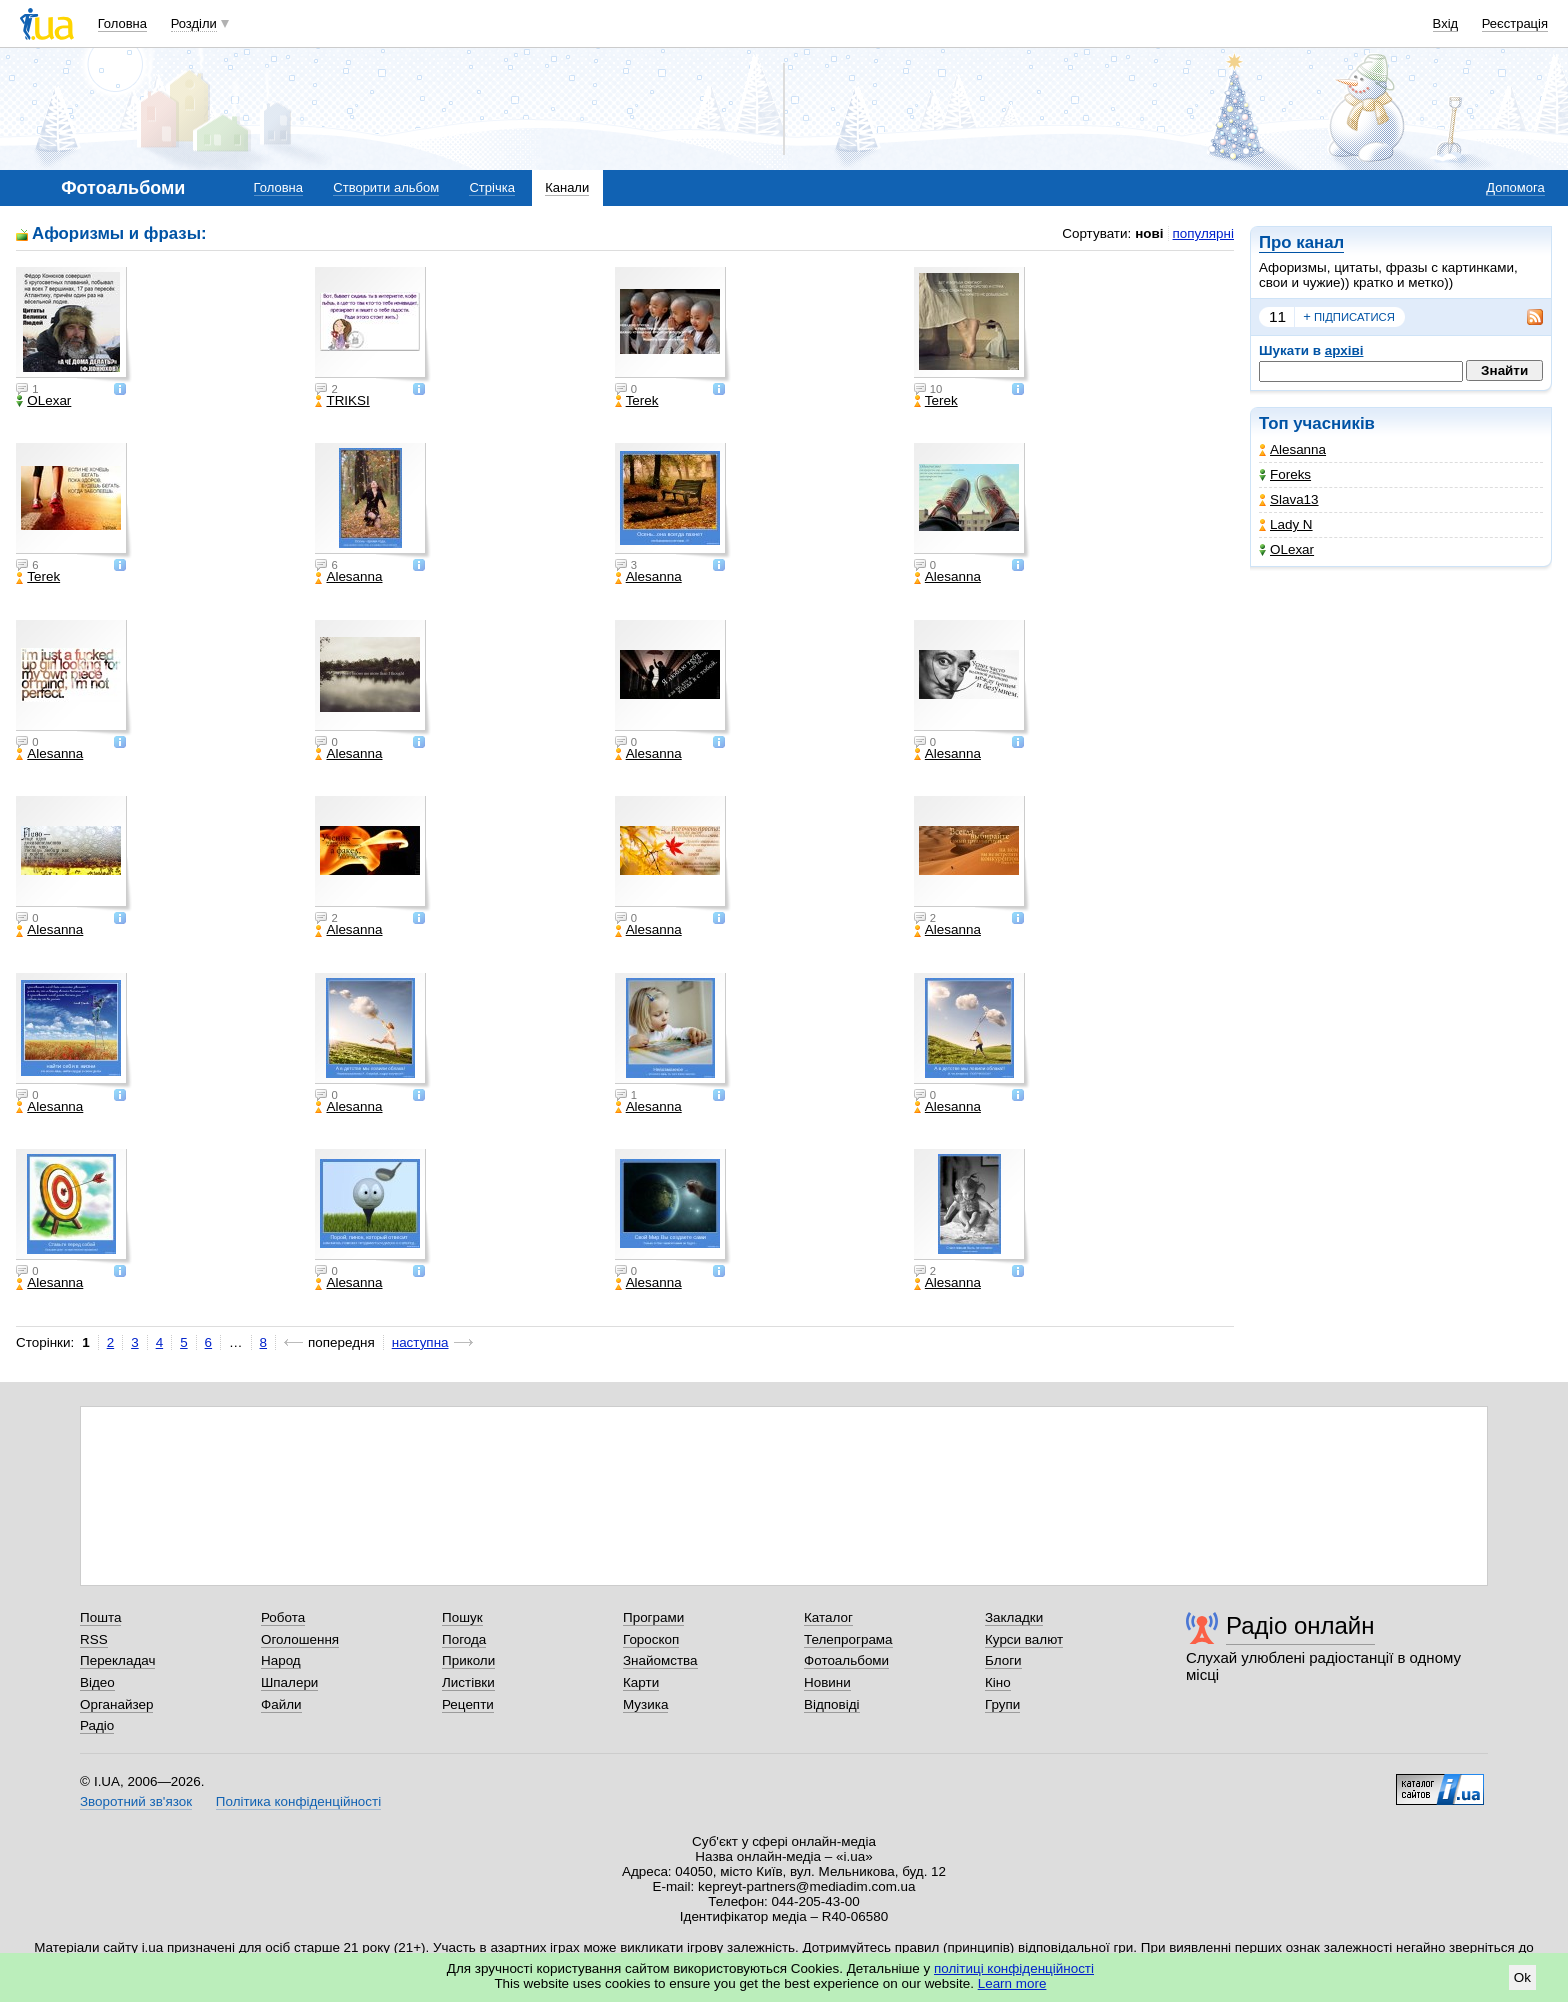  What do you see at coordinates (100, 1617) in the screenshot?
I see `Пошта` at bounding box center [100, 1617].